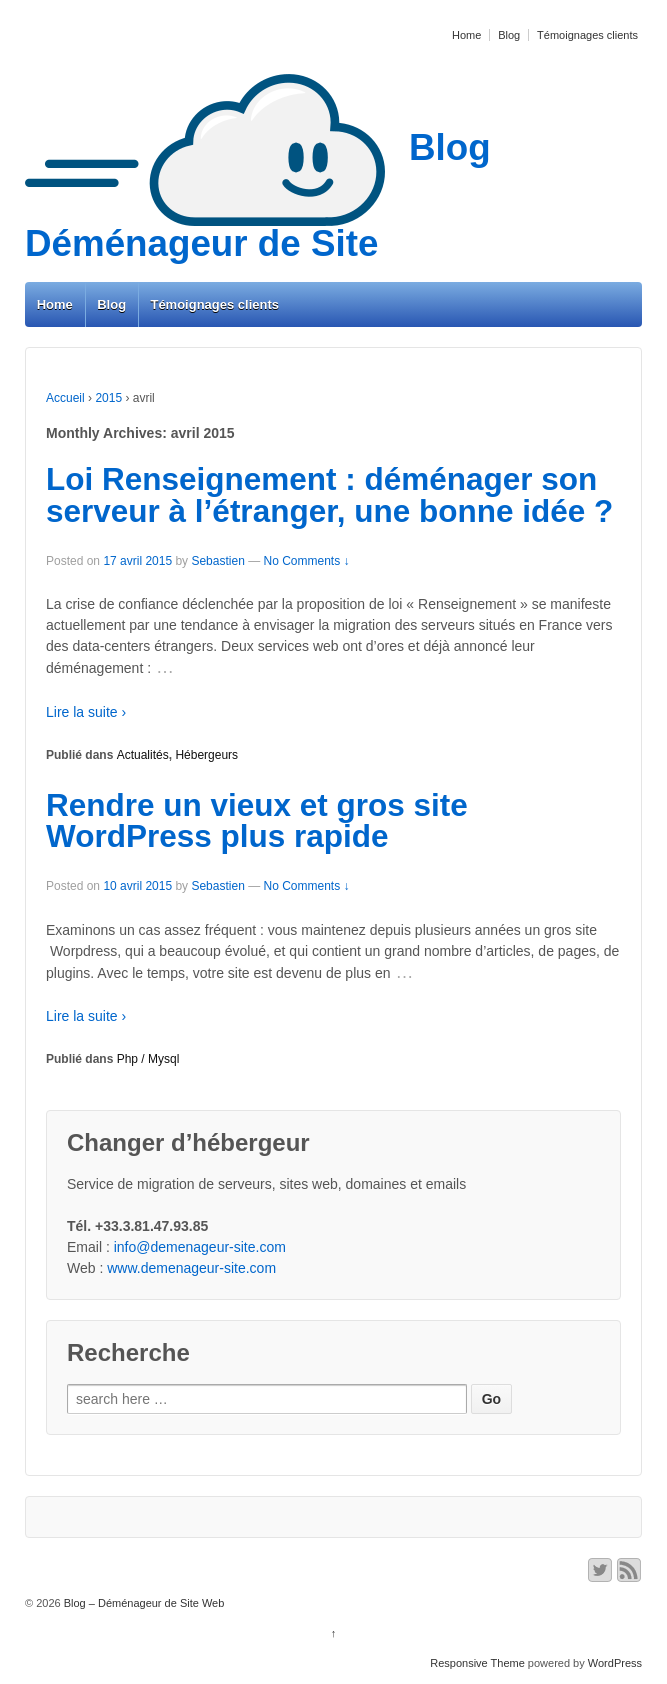  What do you see at coordinates (329, 495) in the screenshot?
I see `Loi Renseignement : déménager son serveur à l’étranger, une bonne idée ?` at bounding box center [329, 495].